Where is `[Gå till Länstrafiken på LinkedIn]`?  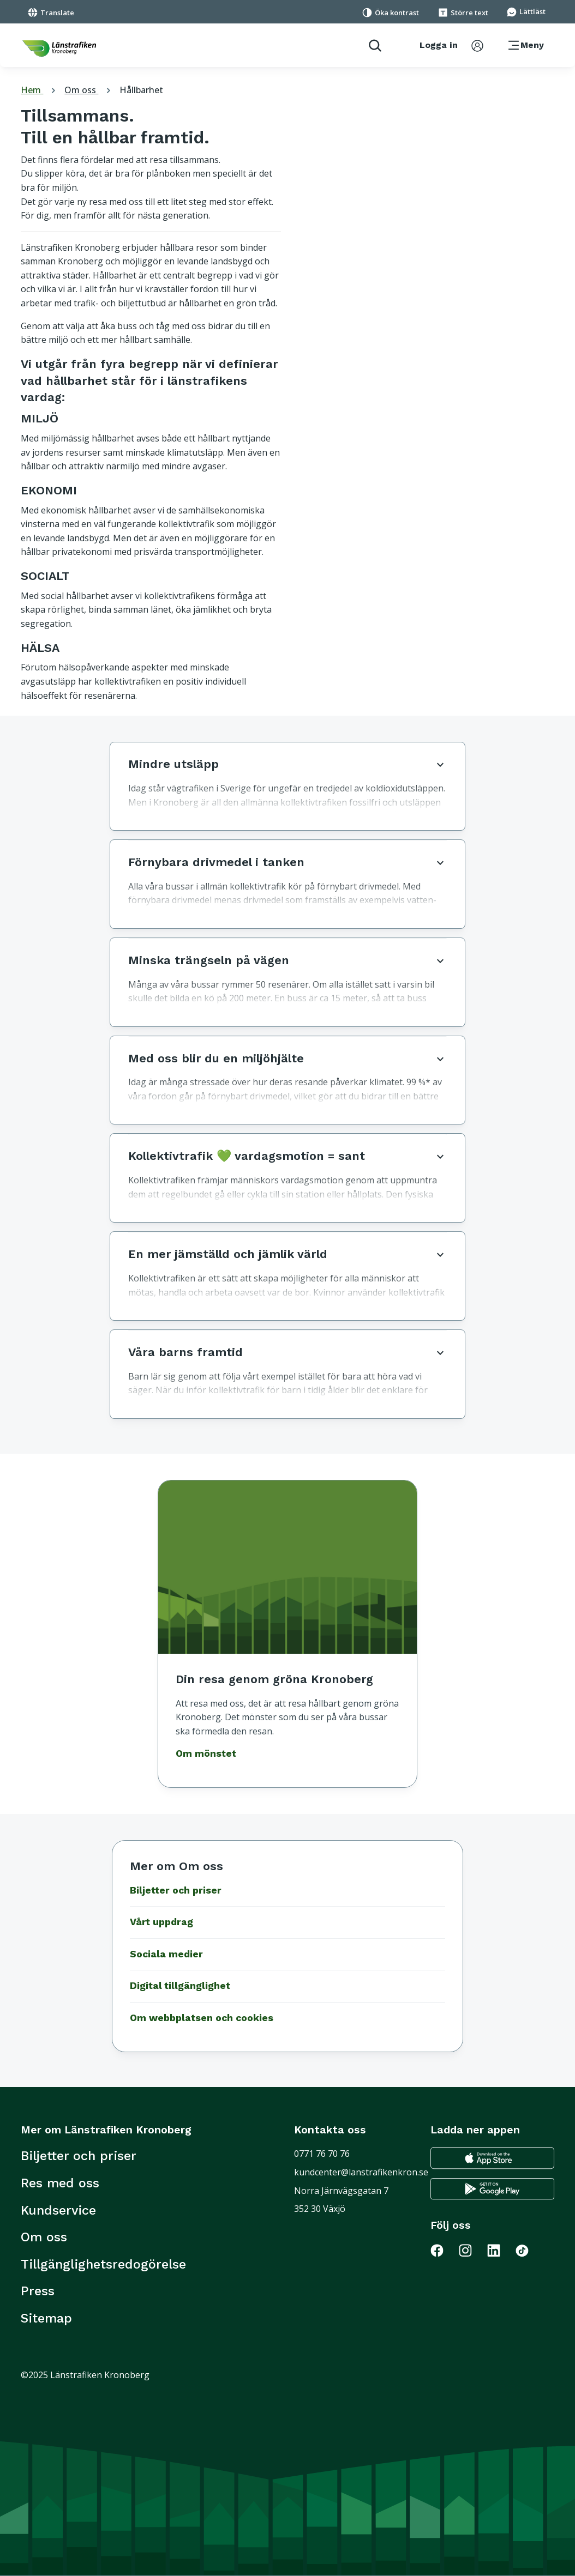
[Gå till Länstrafiken på LinkedIn] is located at coordinates (500, 2250).